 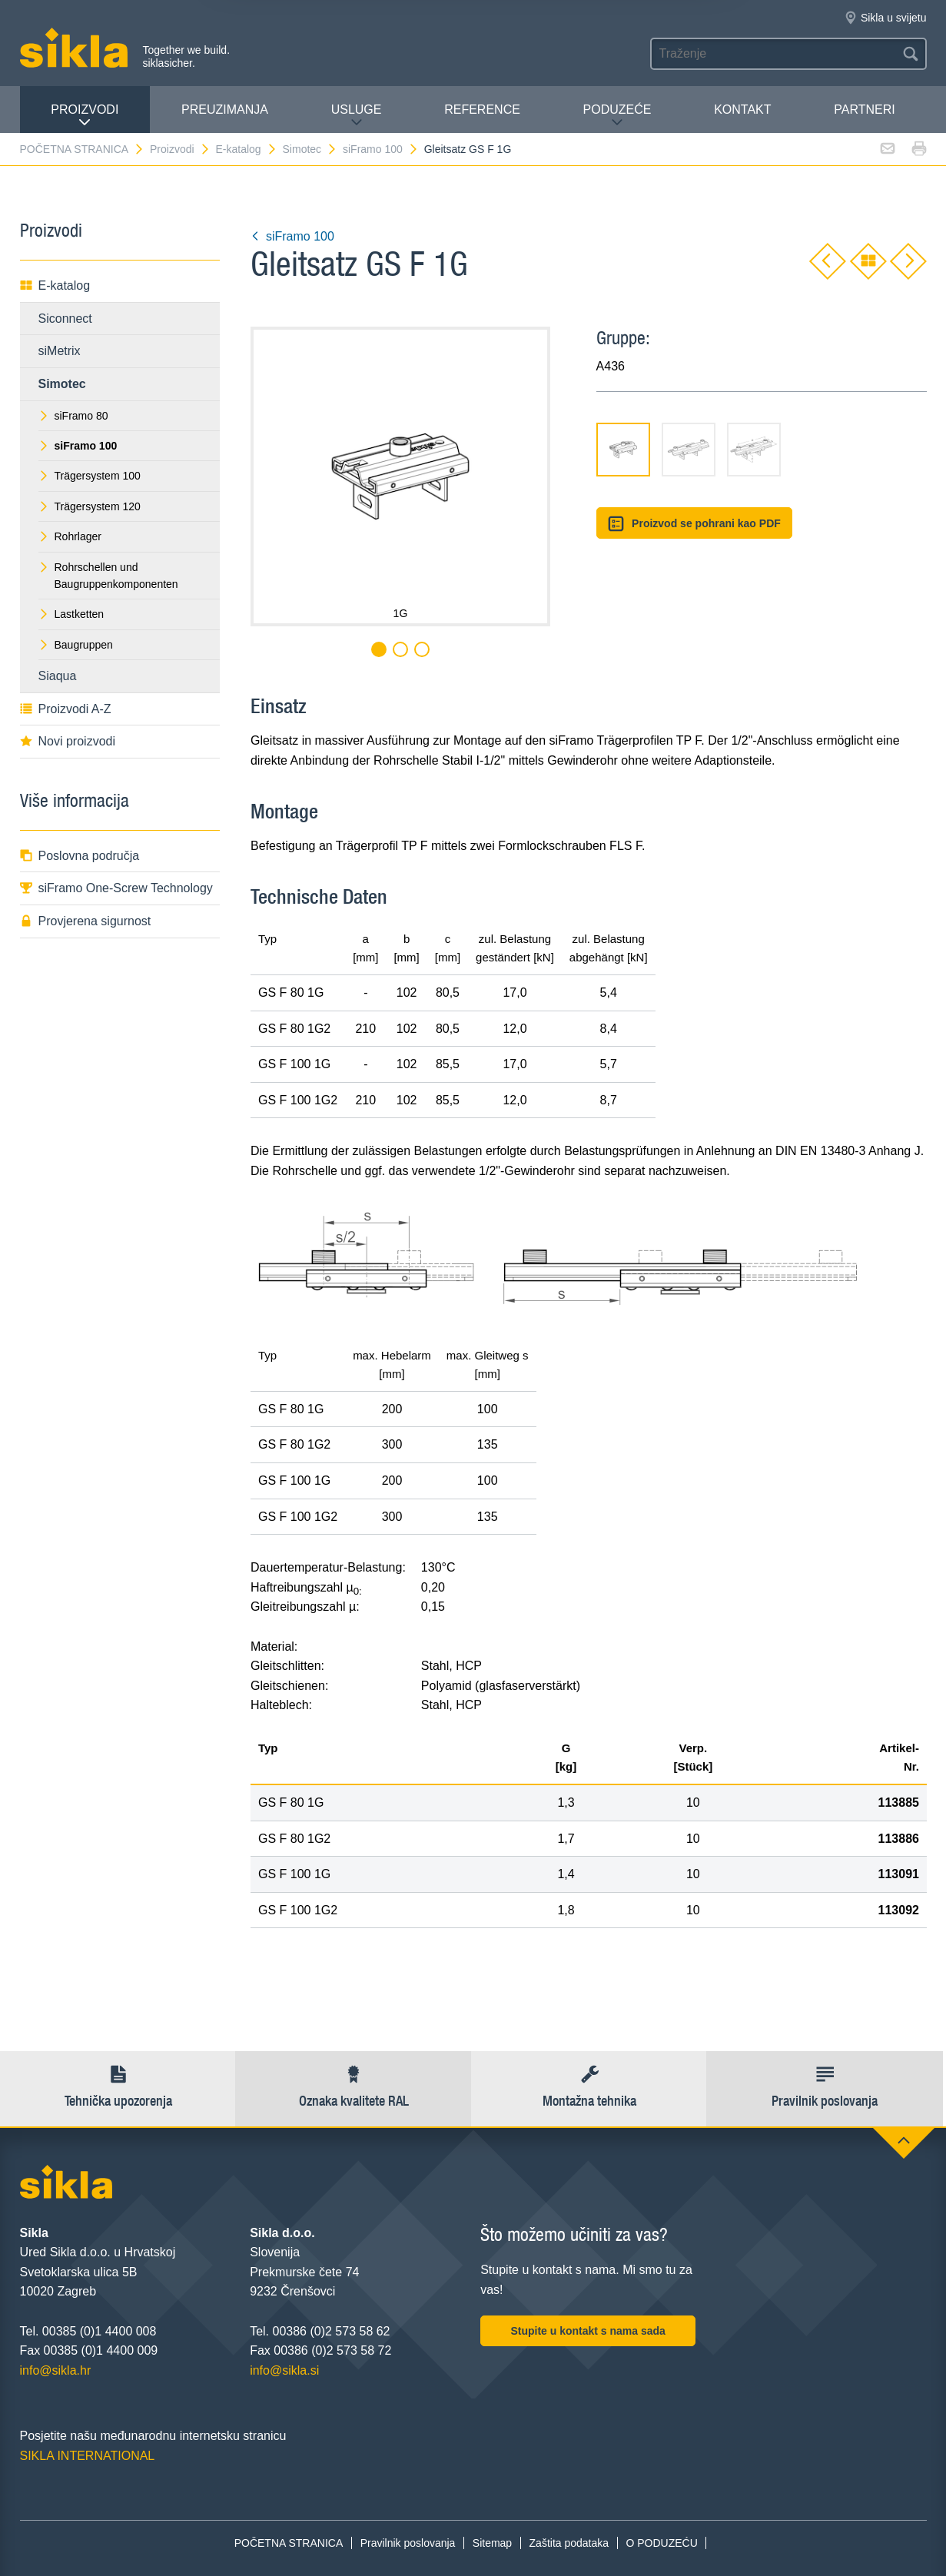 What do you see at coordinates (65, 318) in the screenshot?
I see `Siconnect` at bounding box center [65, 318].